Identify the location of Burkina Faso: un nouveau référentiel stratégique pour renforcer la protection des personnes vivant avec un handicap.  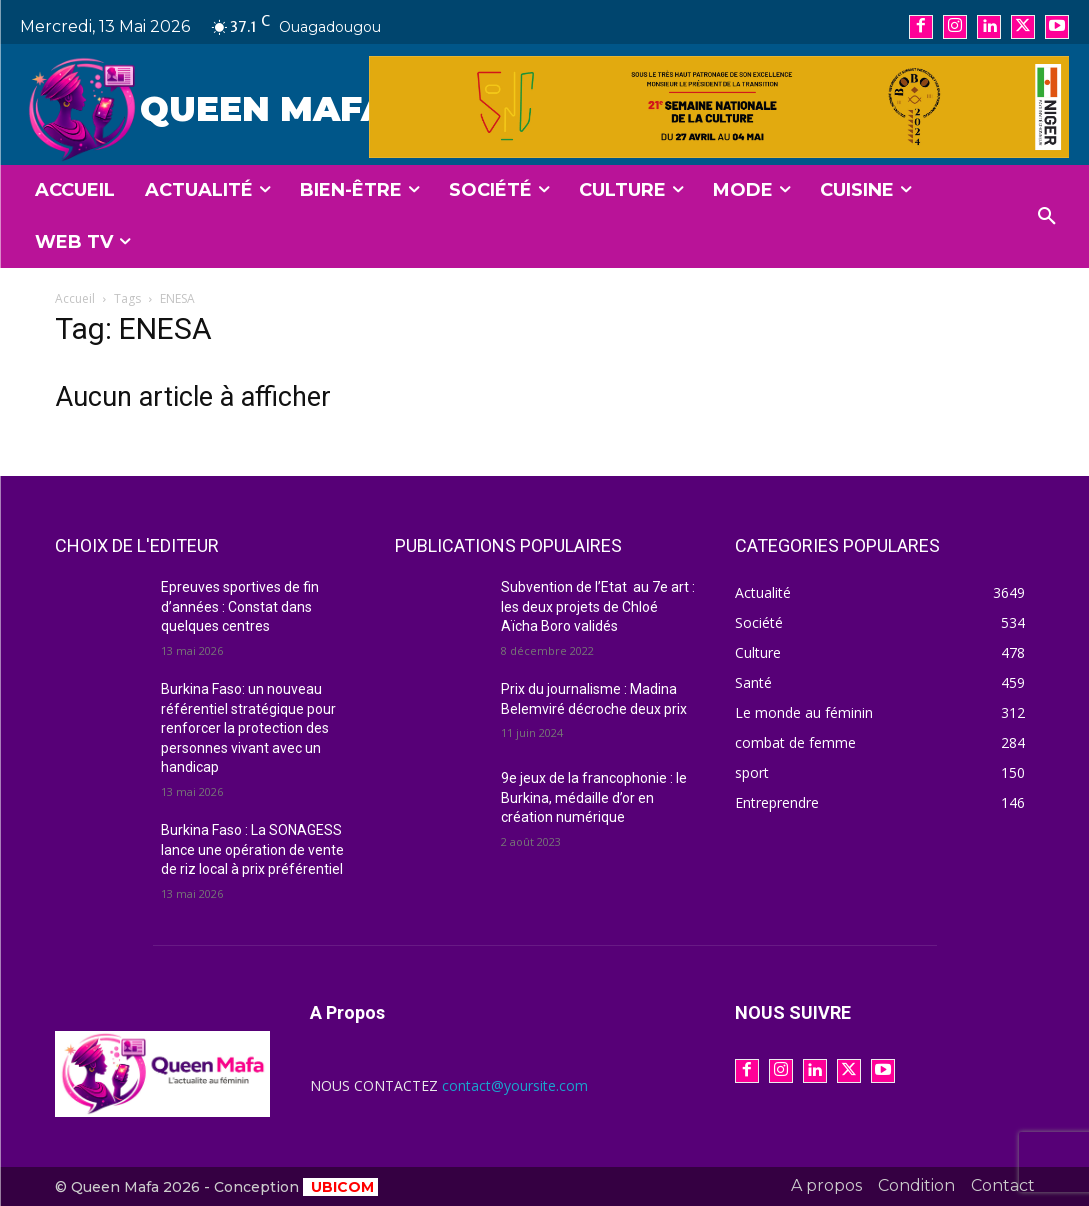
(248, 728).